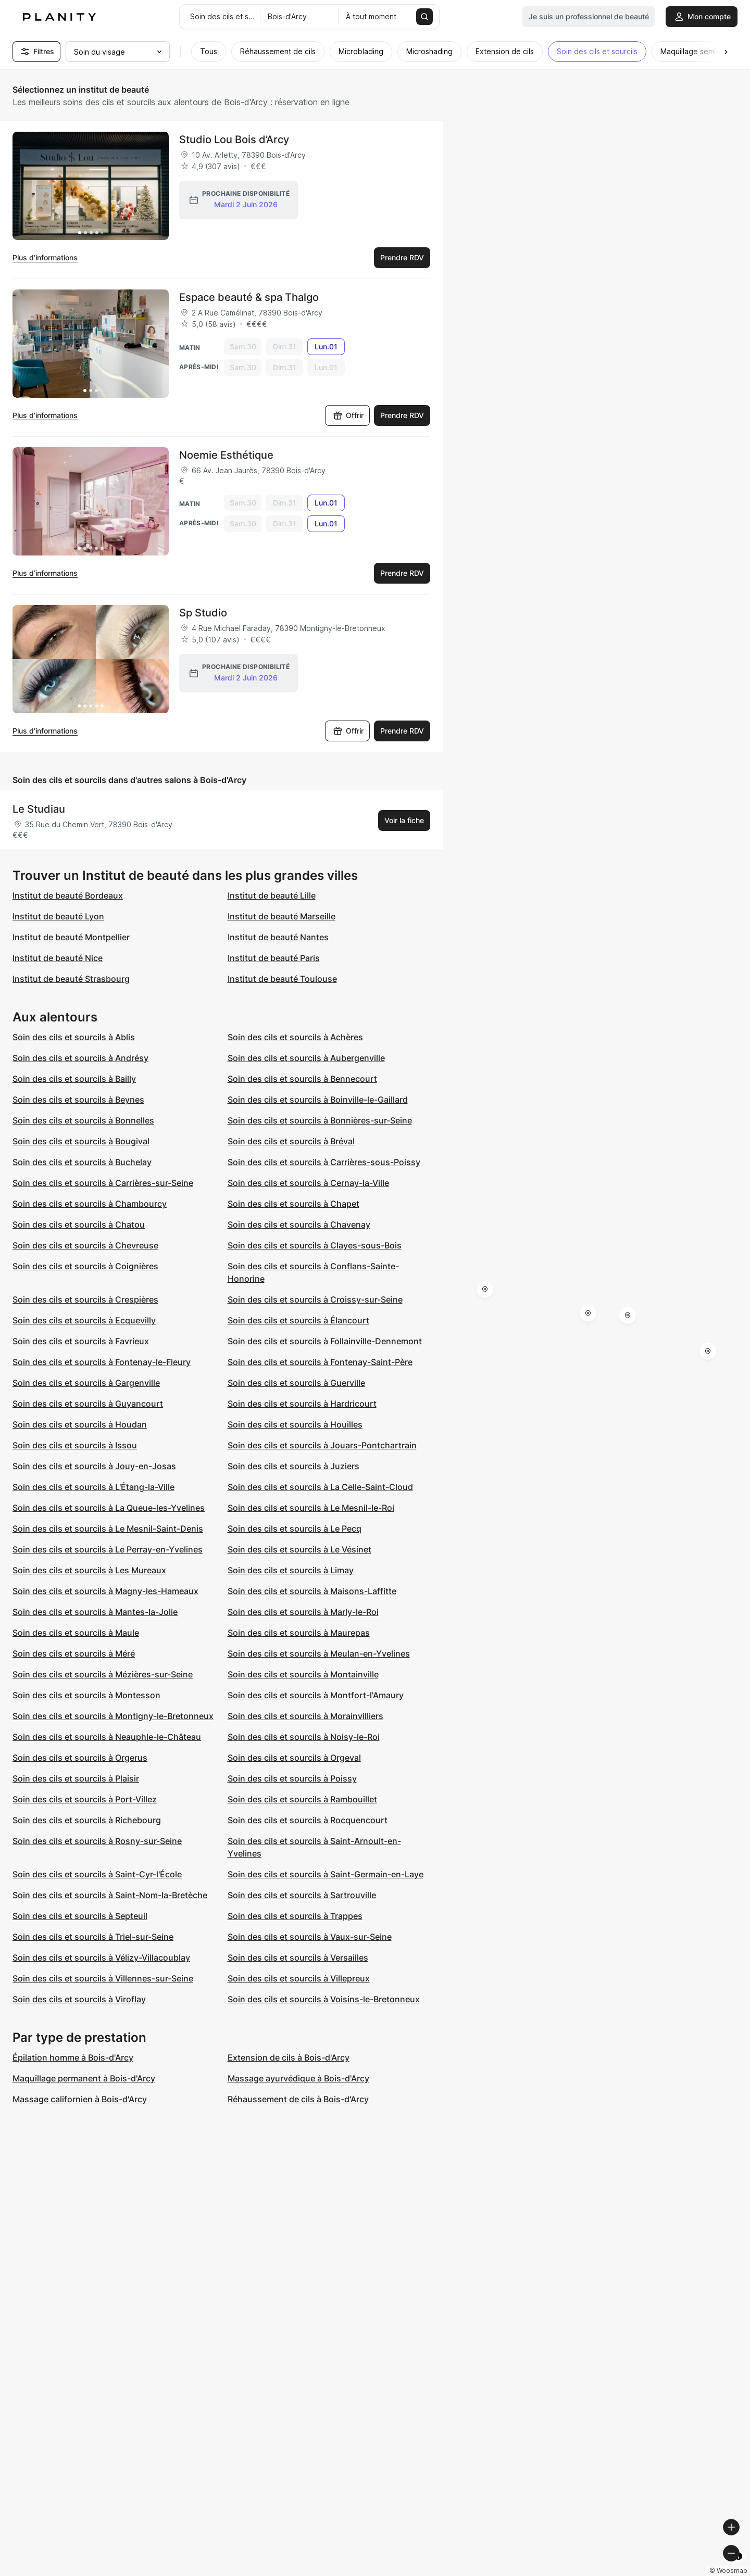  Describe the element at coordinates (303, 1612) in the screenshot. I see `Soin des cils et sourcils à Marly-le-Roi` at that location.